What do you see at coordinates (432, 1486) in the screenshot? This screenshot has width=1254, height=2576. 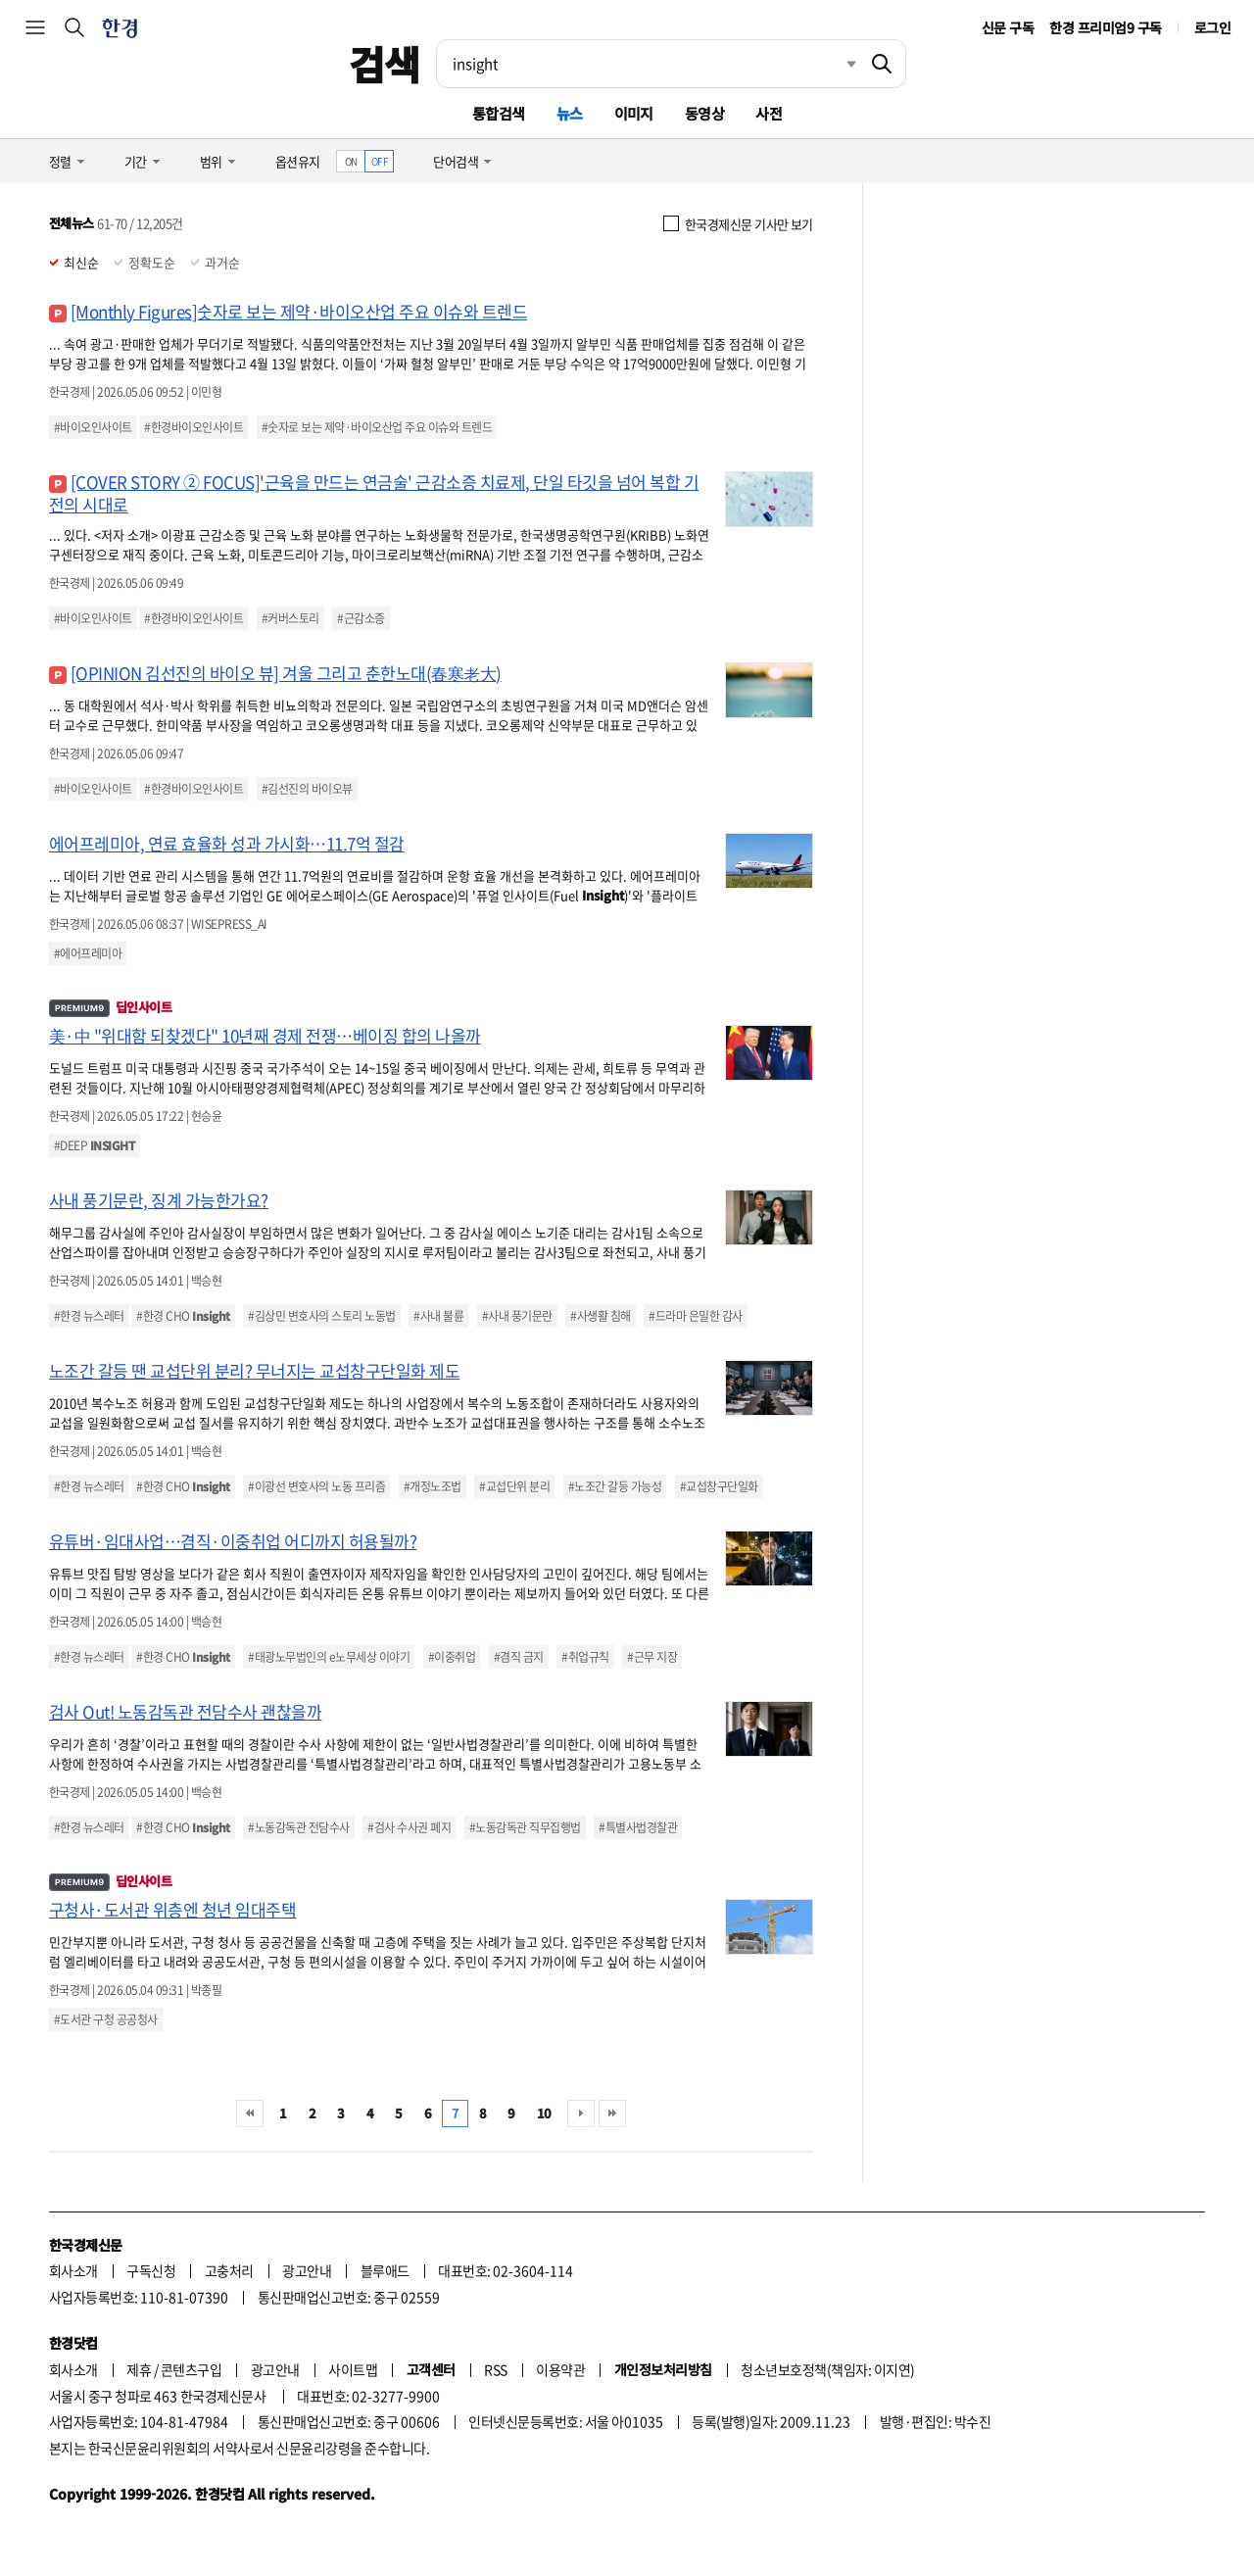 I see `#개정노조법` at bounding box center [432, 1486].